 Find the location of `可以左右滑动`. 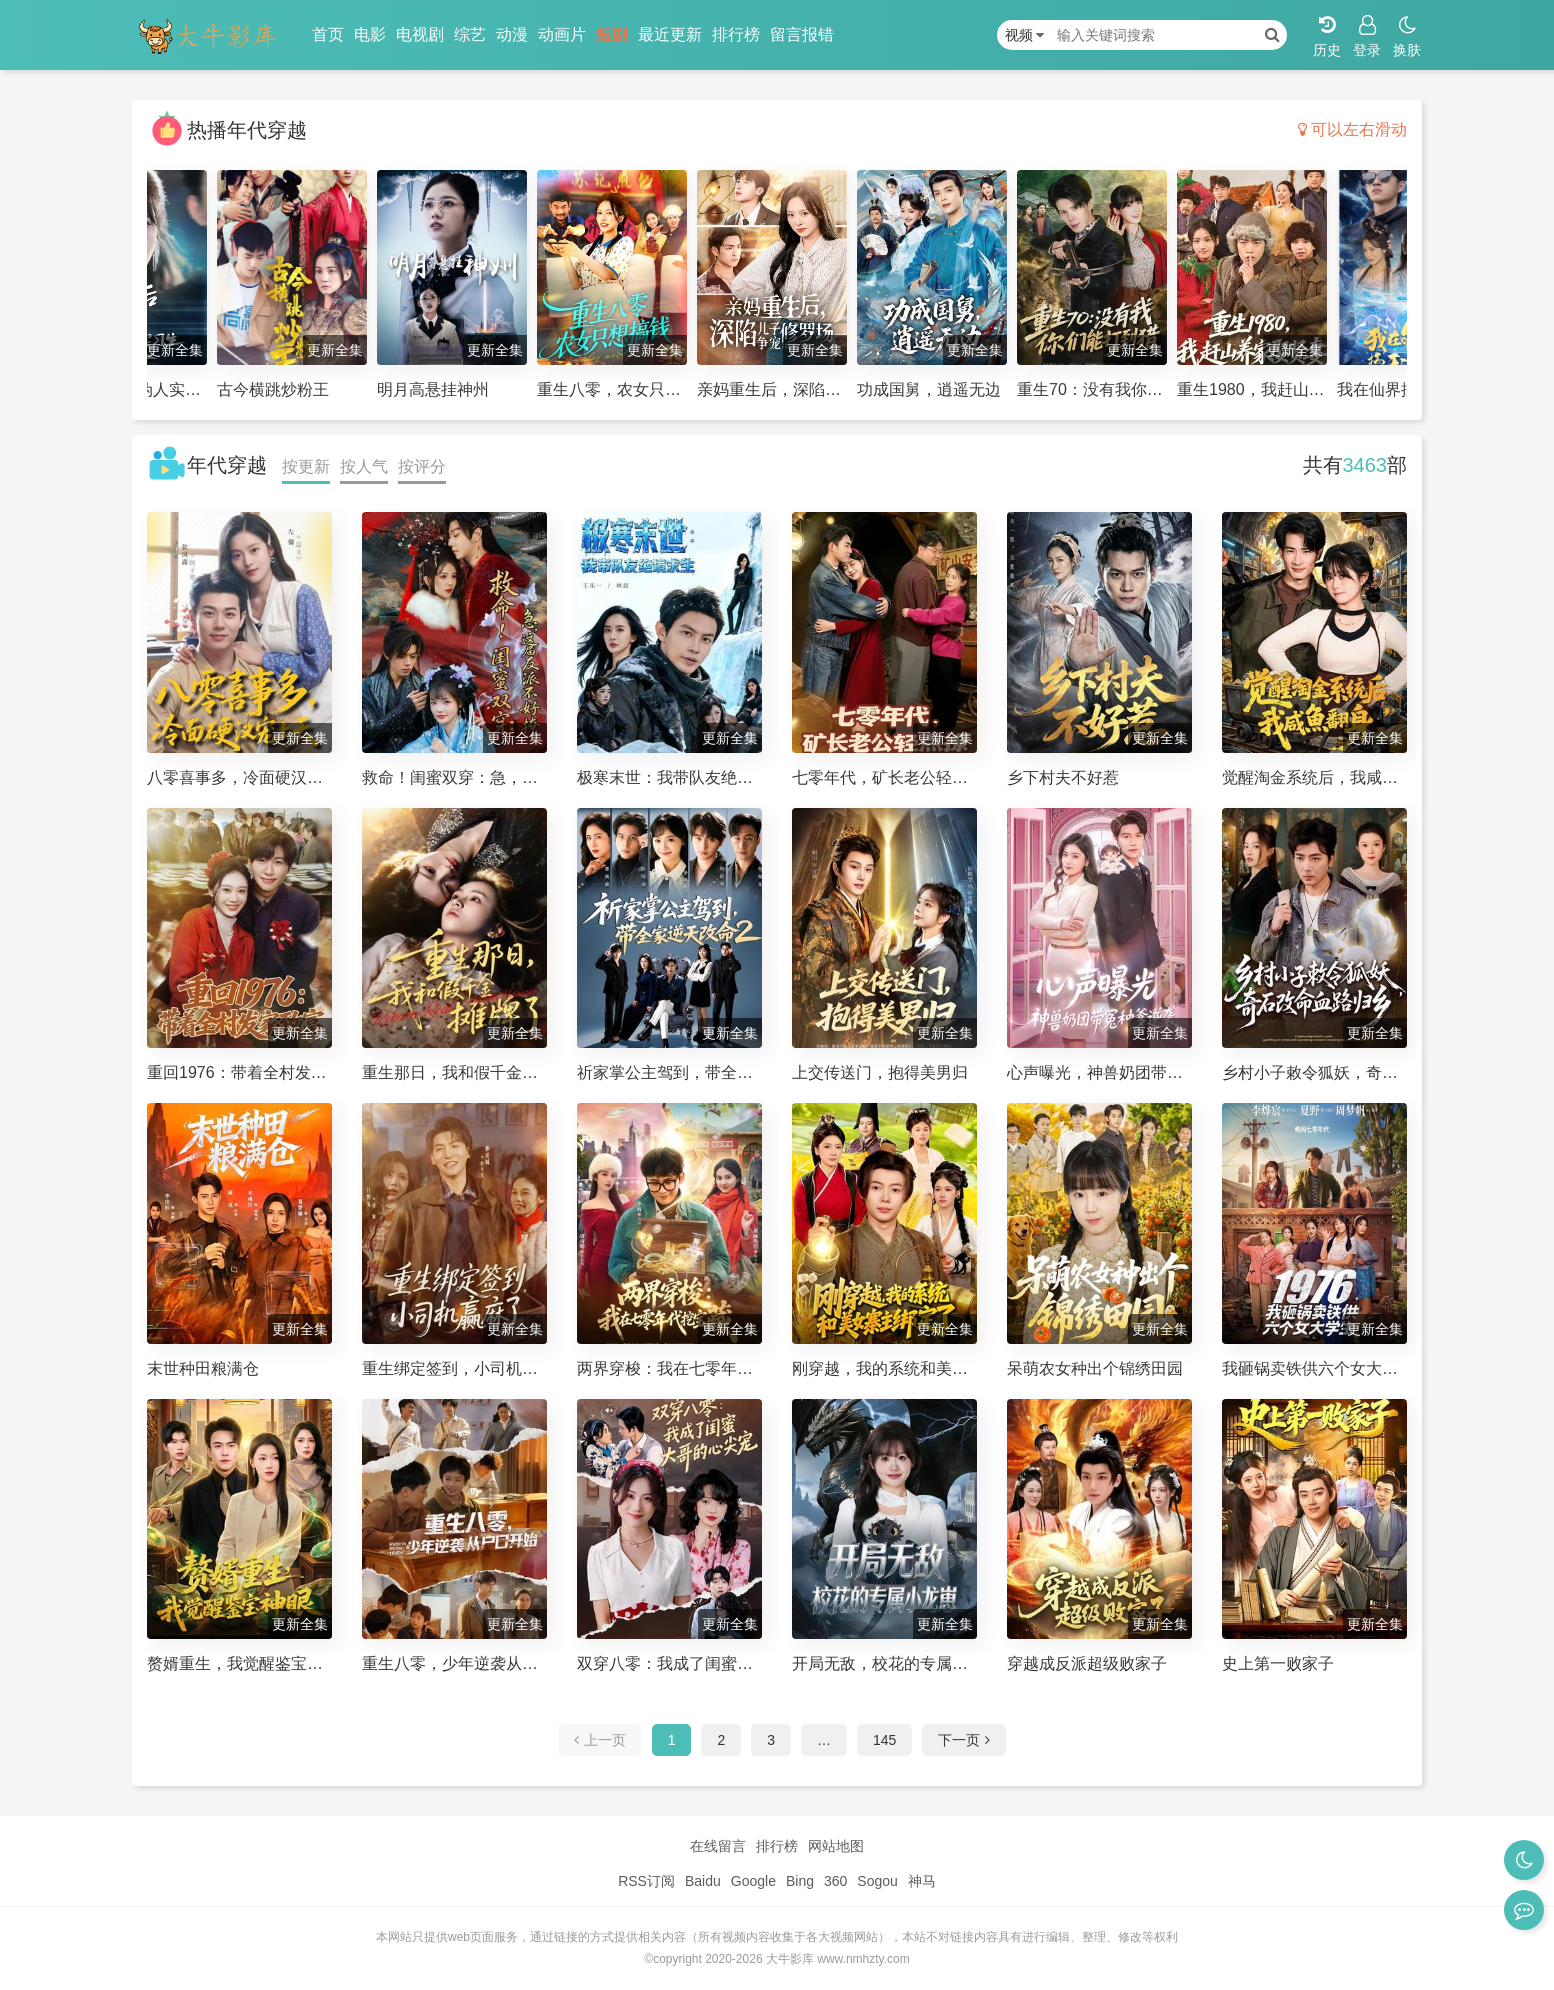

可以左右滑动 is located at coordinates (1352, 129).